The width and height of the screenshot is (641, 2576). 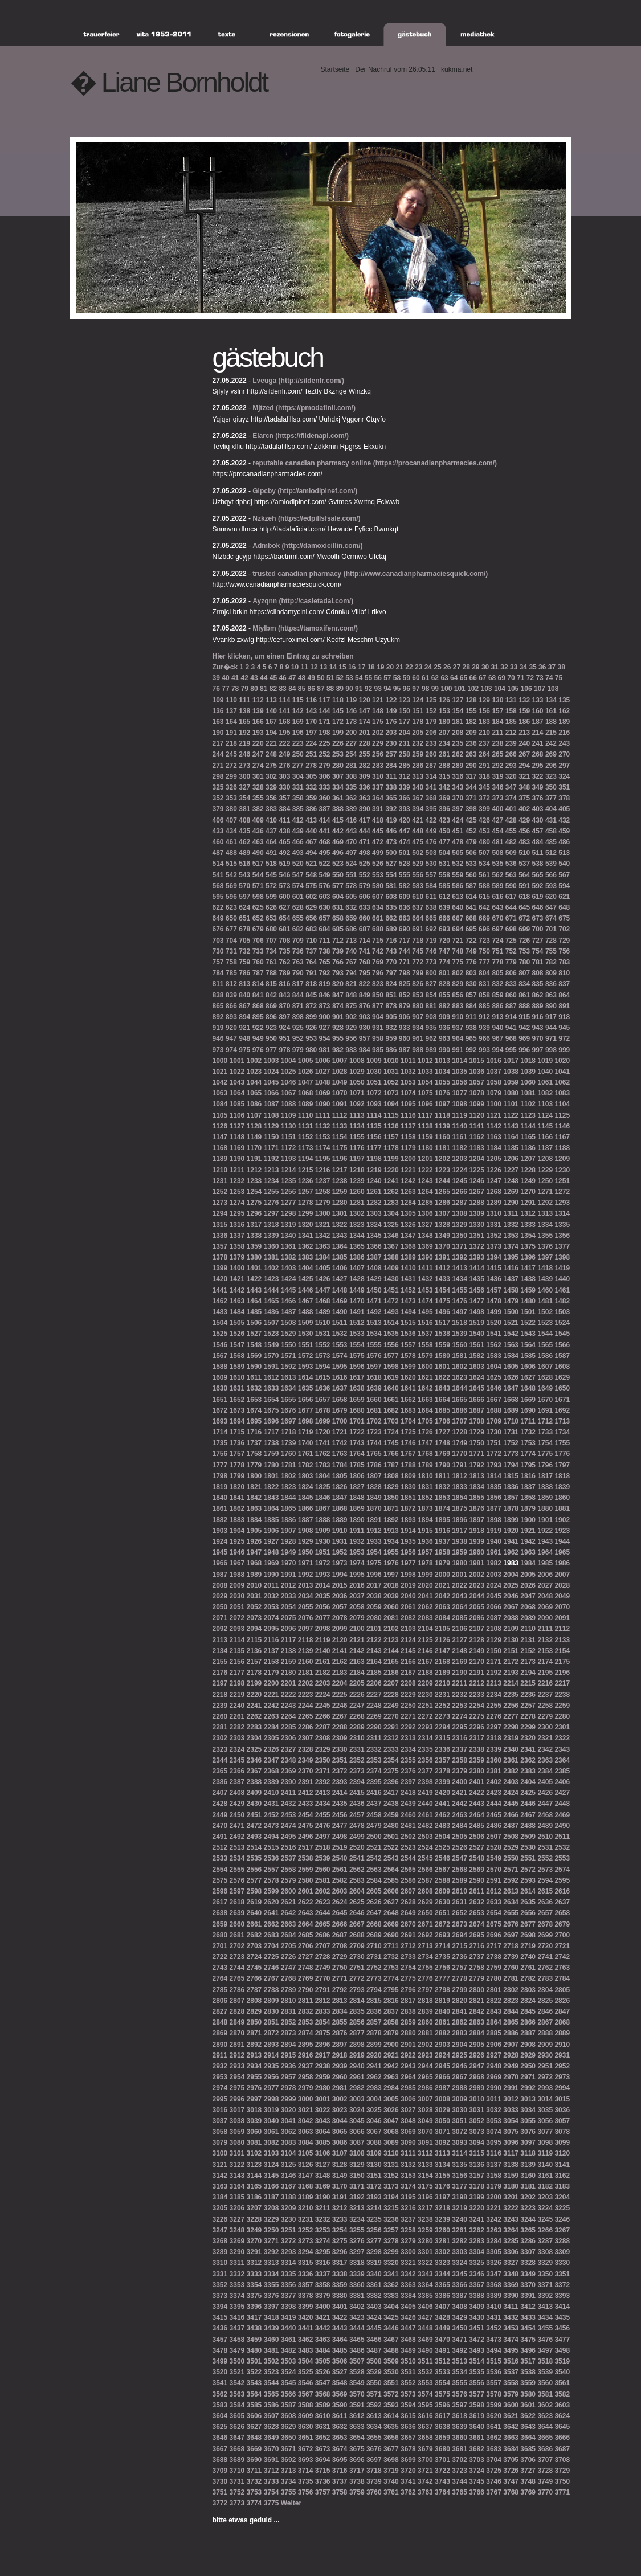 I want to click on 3071, so click(x=442, y=2132).